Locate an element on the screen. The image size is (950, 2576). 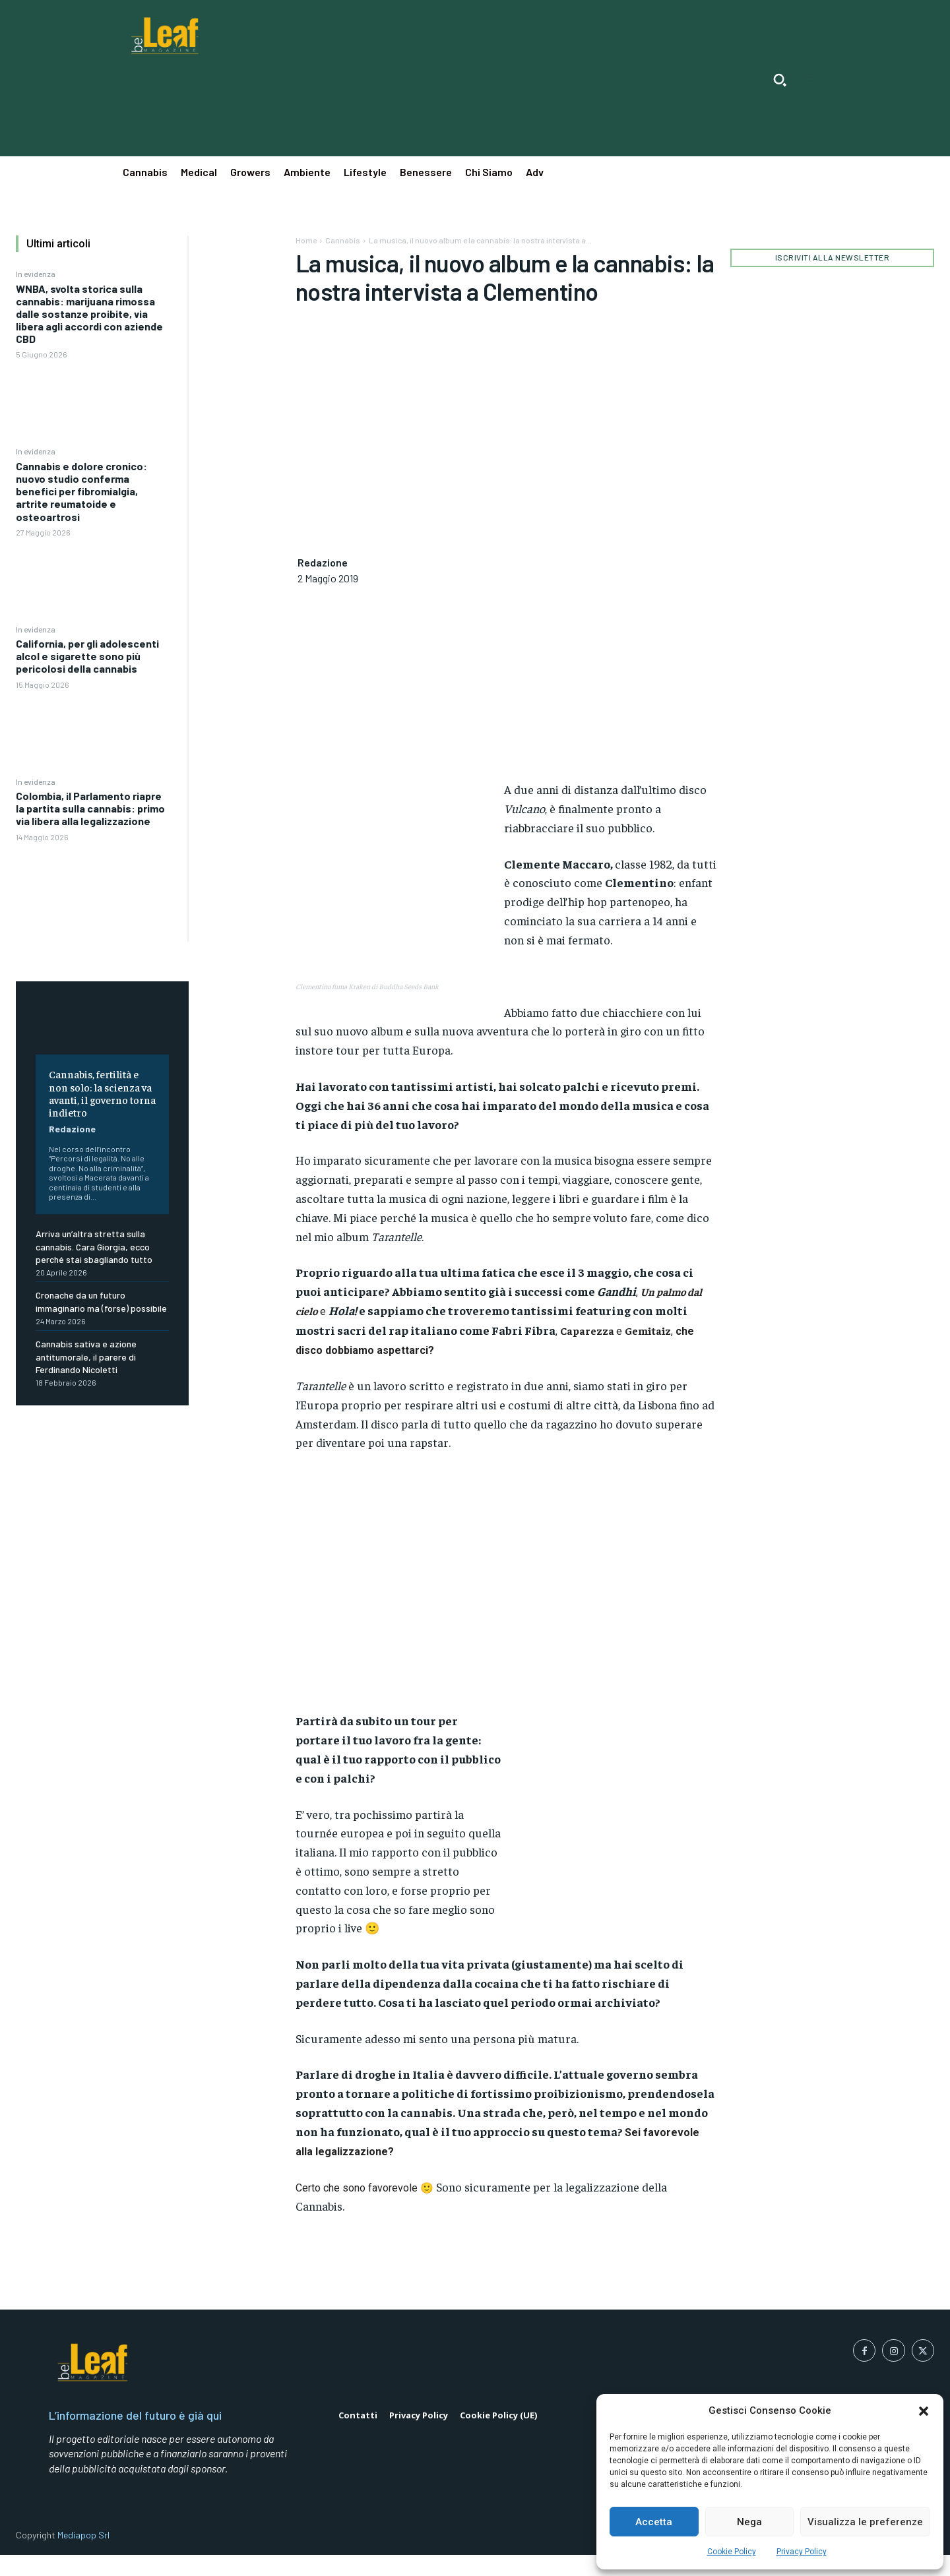
WNBA, svolta storica sulla cannabis: marijuana rimossa dalle sostanze proibite, via libera agli accordi con aziende CBD is located at coordinates (89, 314).